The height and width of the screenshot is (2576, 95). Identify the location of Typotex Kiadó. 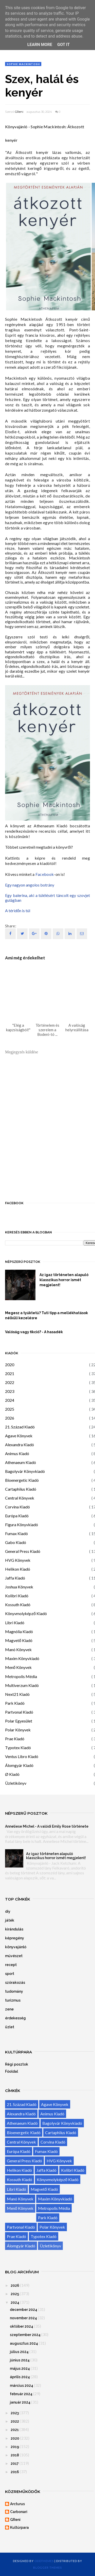
(18, 1747).